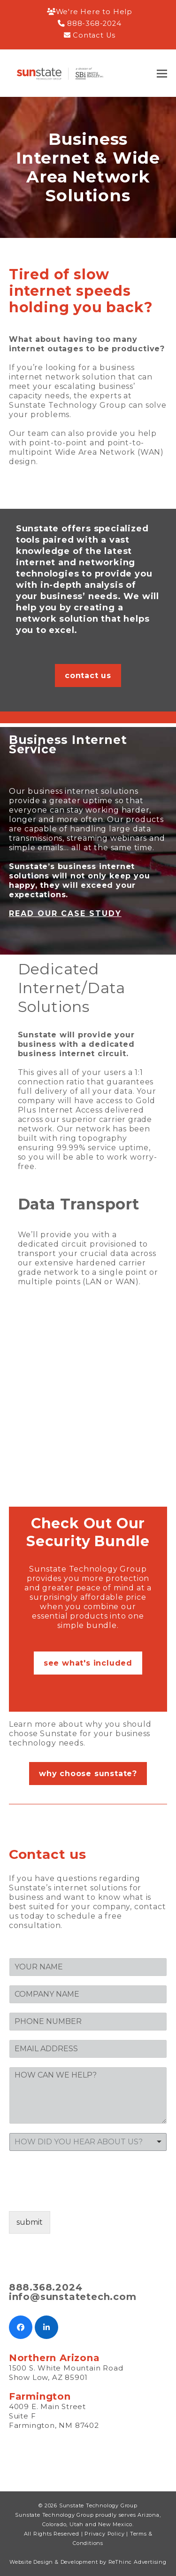  Describe the element at coordinates (73, 2296) in the screenshot. I see `info@sunstatetech.com` at that location.